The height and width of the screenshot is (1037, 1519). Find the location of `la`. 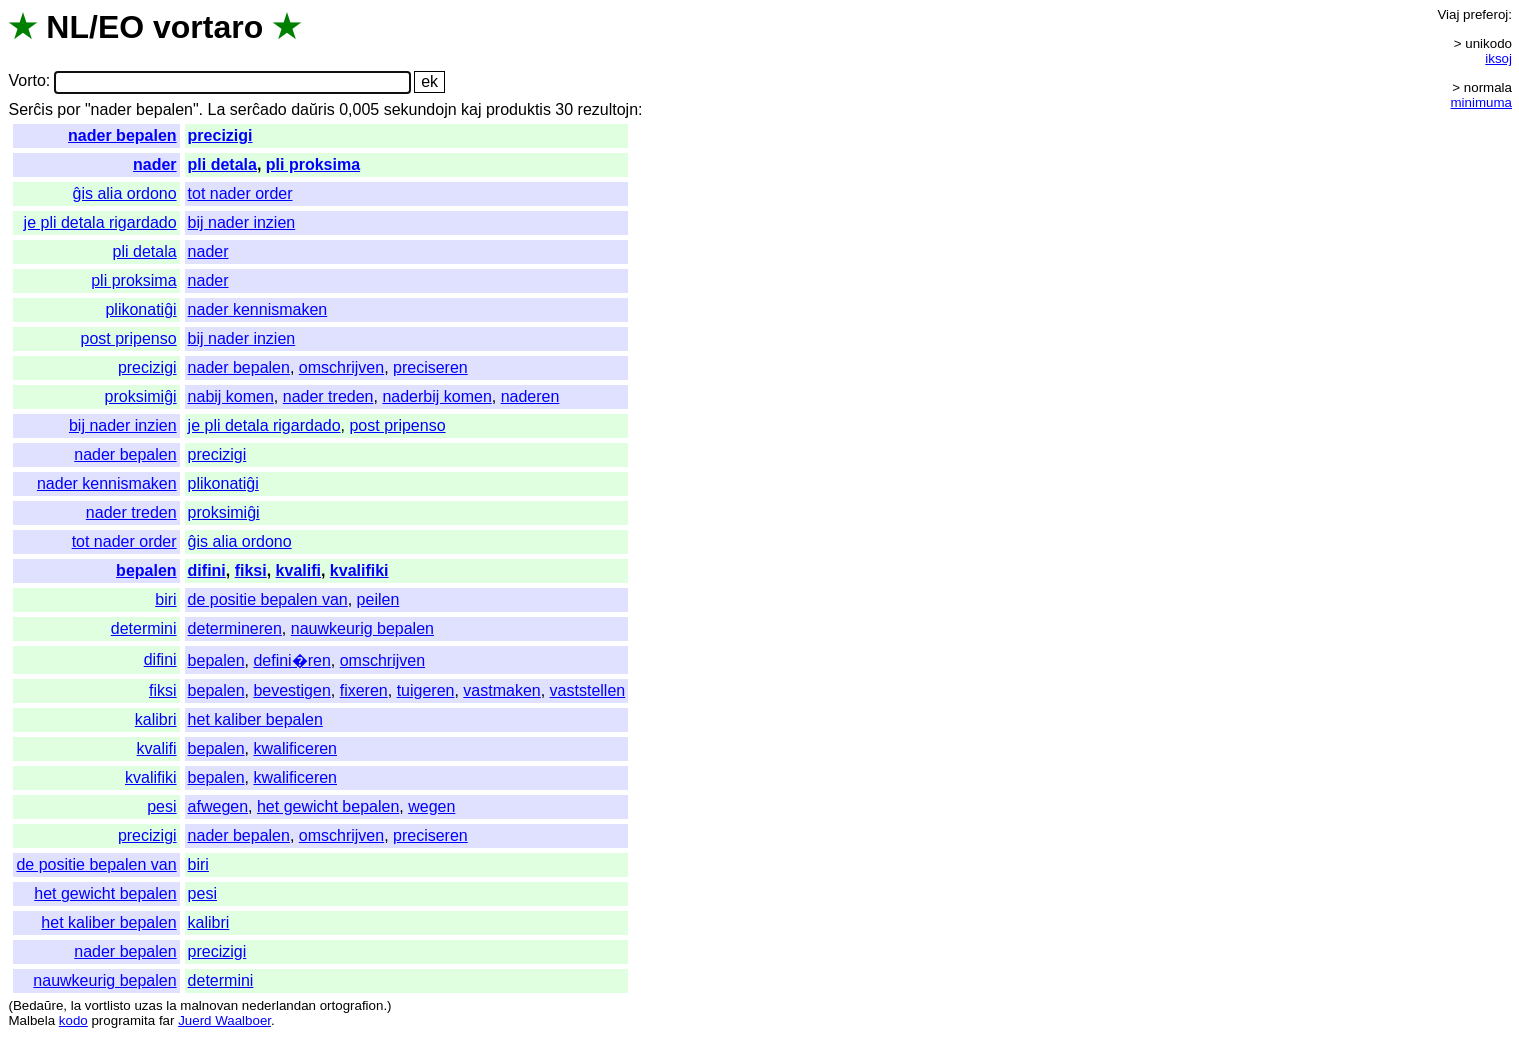

la is located at coordinates (76, 1005).